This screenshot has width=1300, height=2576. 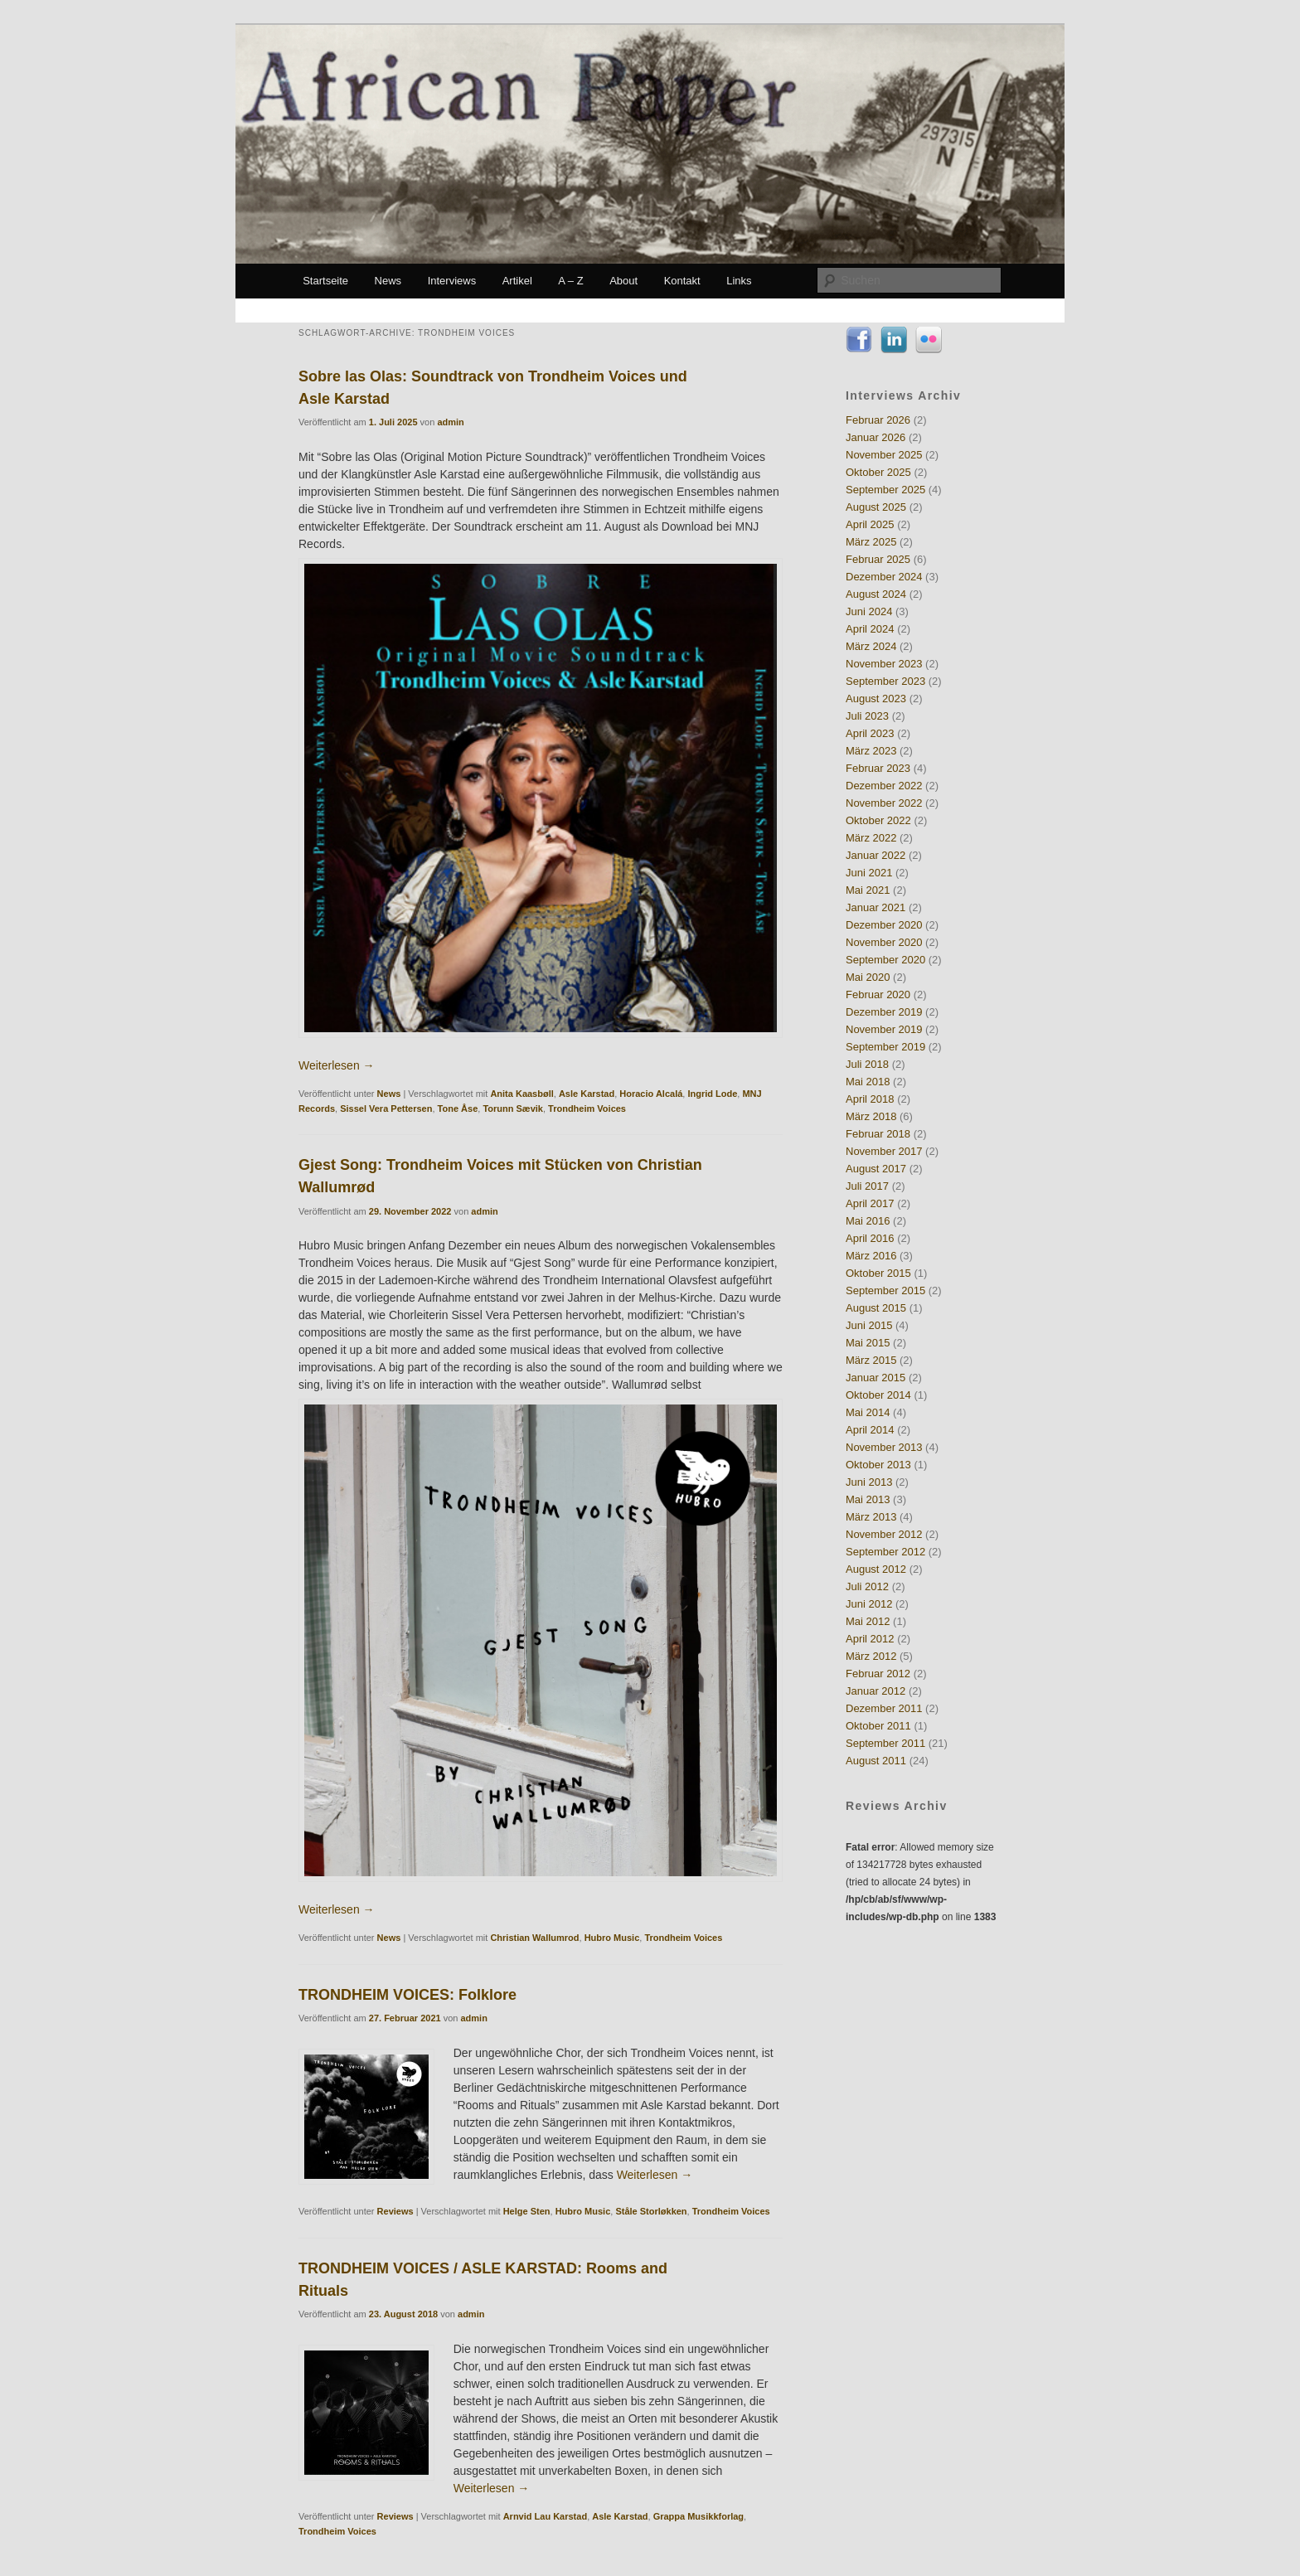 What do you see at coordinates (712, 1094) in the screenshot?
I see `Ingrid Lode` at bounding box center [712, 1094].